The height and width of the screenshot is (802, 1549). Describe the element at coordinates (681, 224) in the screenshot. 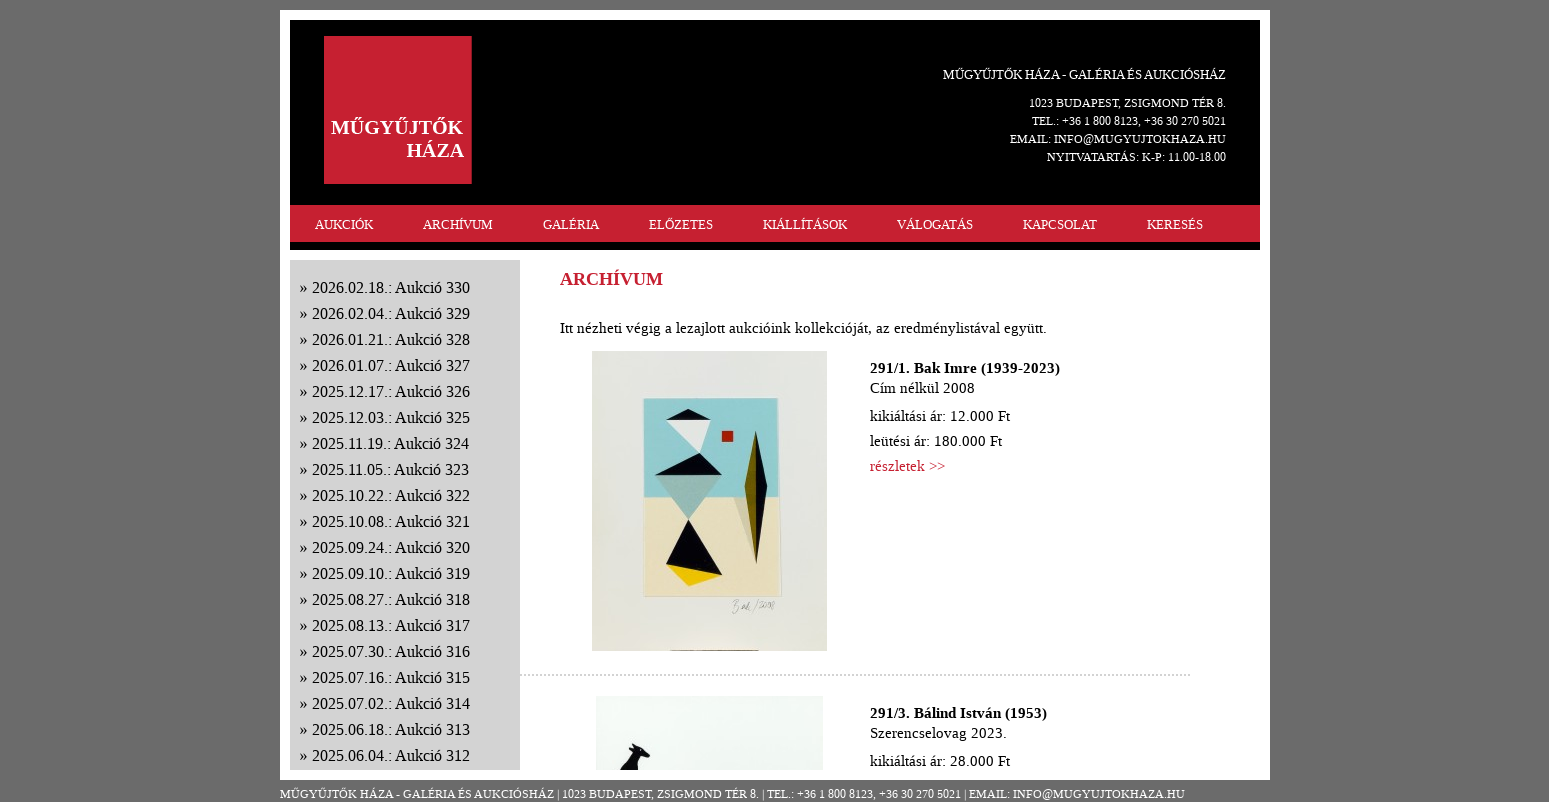

I see `ELŐZETES` at that location.